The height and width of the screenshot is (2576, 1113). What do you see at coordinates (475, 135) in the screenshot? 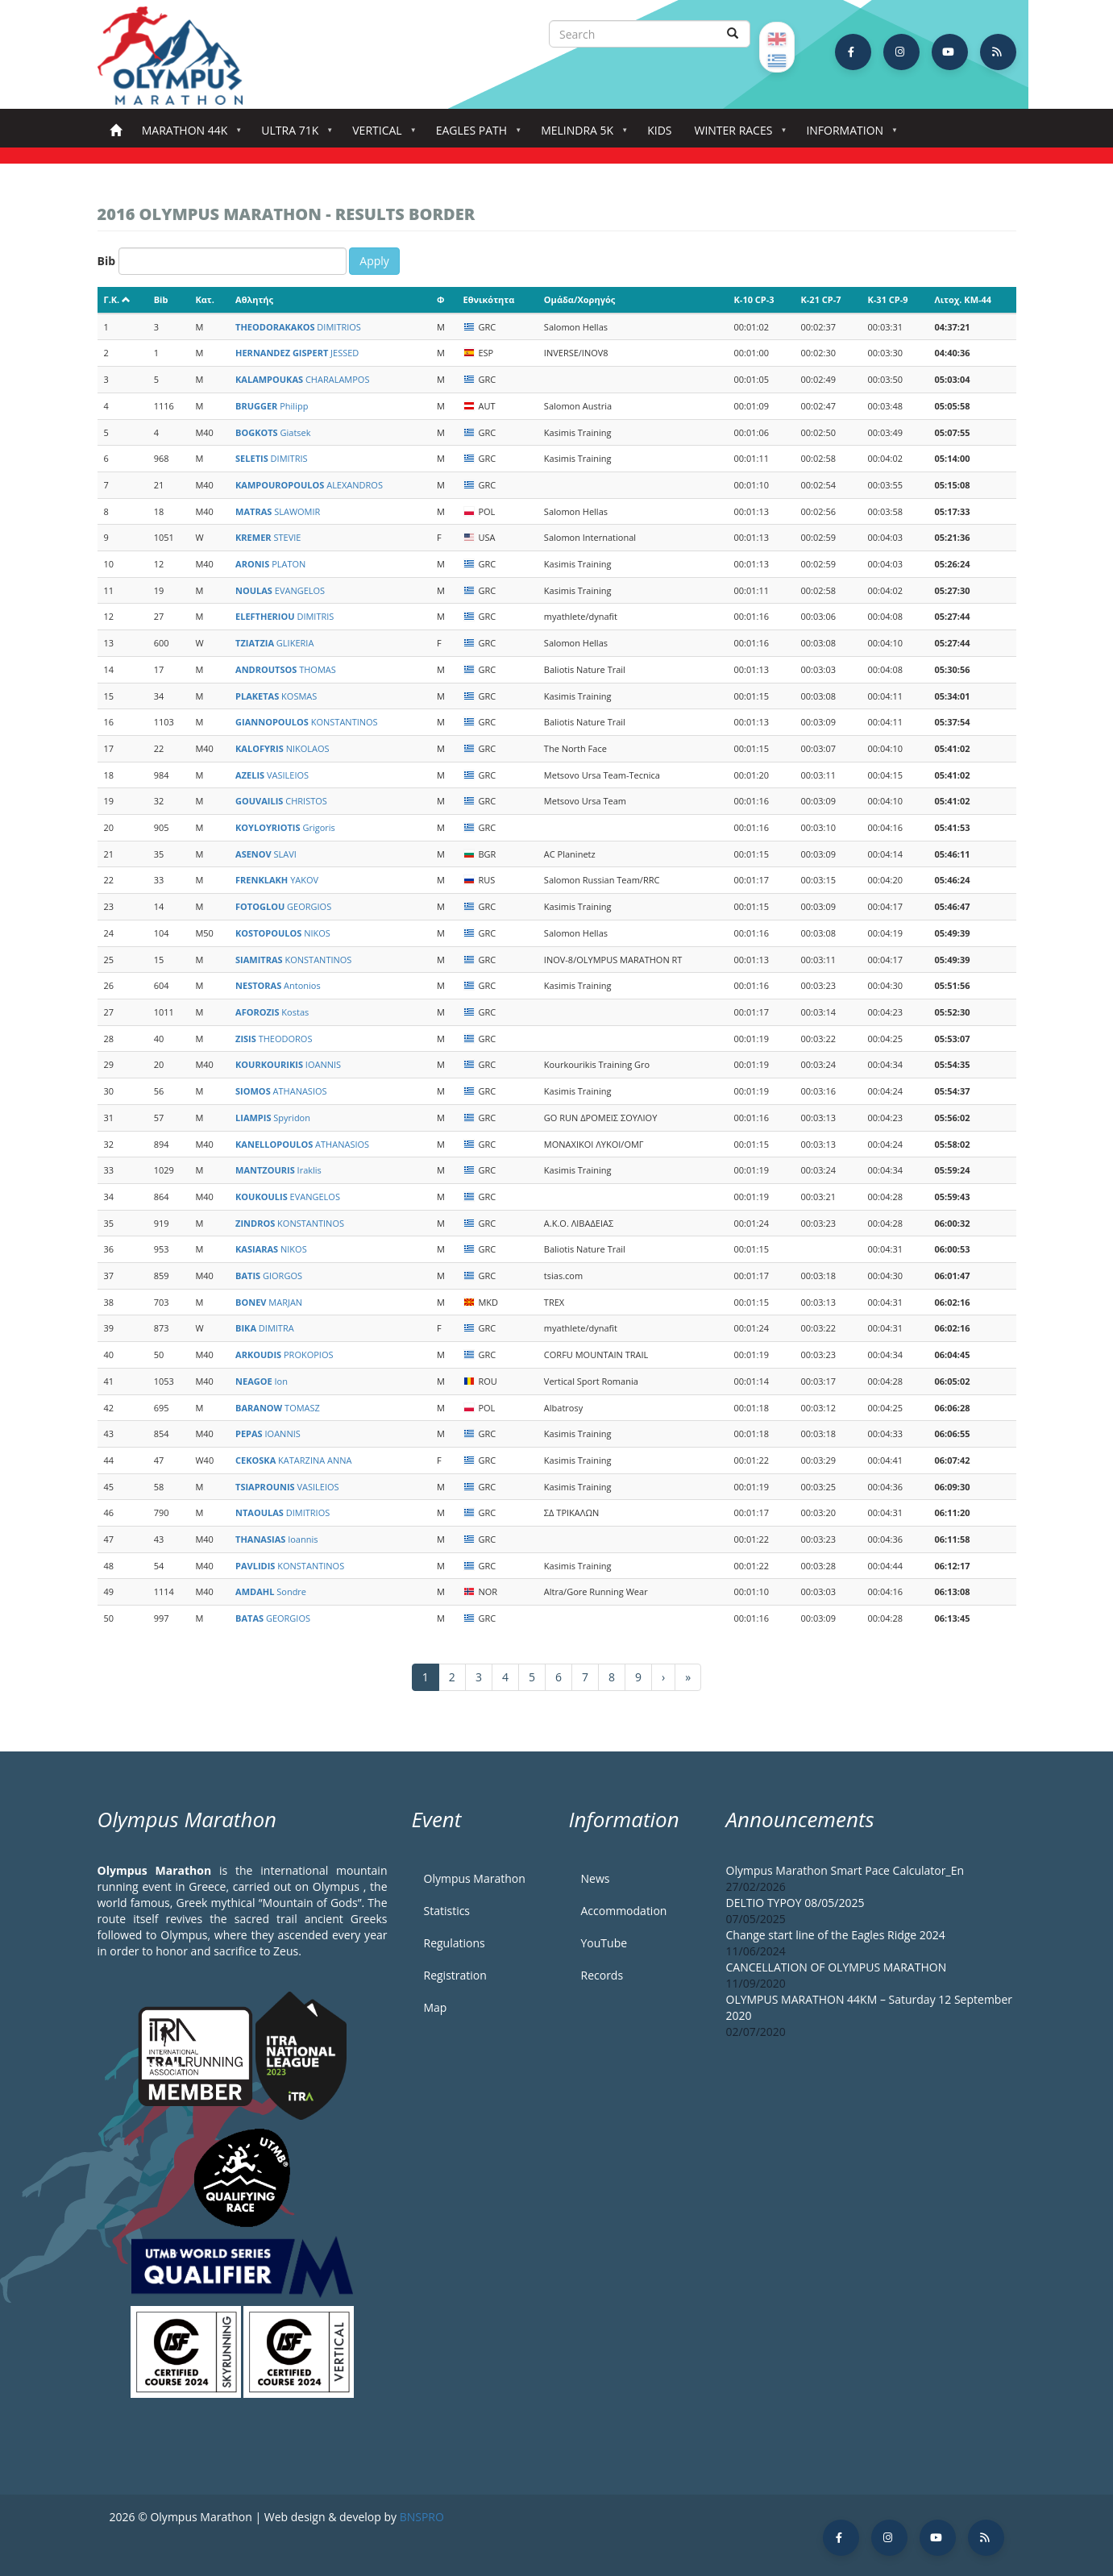
I see `Eagles Path` at bounding box center [475, 135].